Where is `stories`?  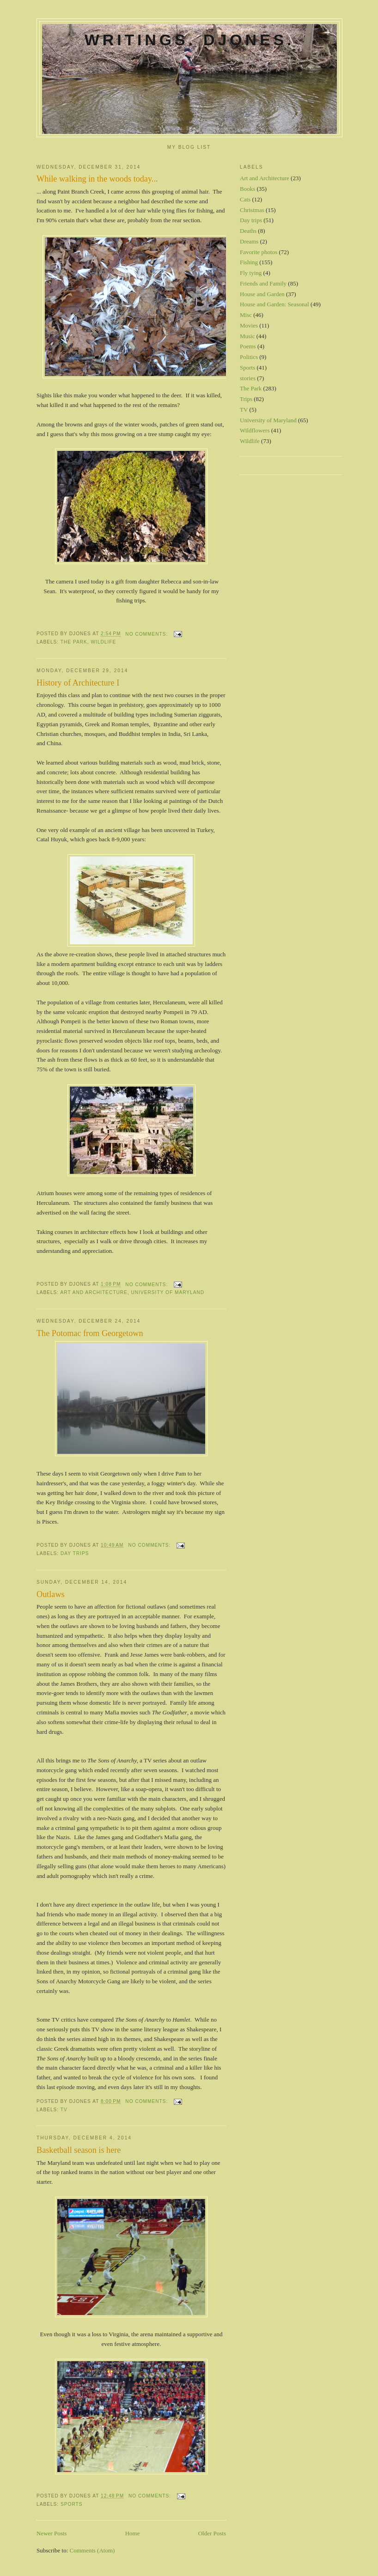 stories is located at coordinates (248, 378).